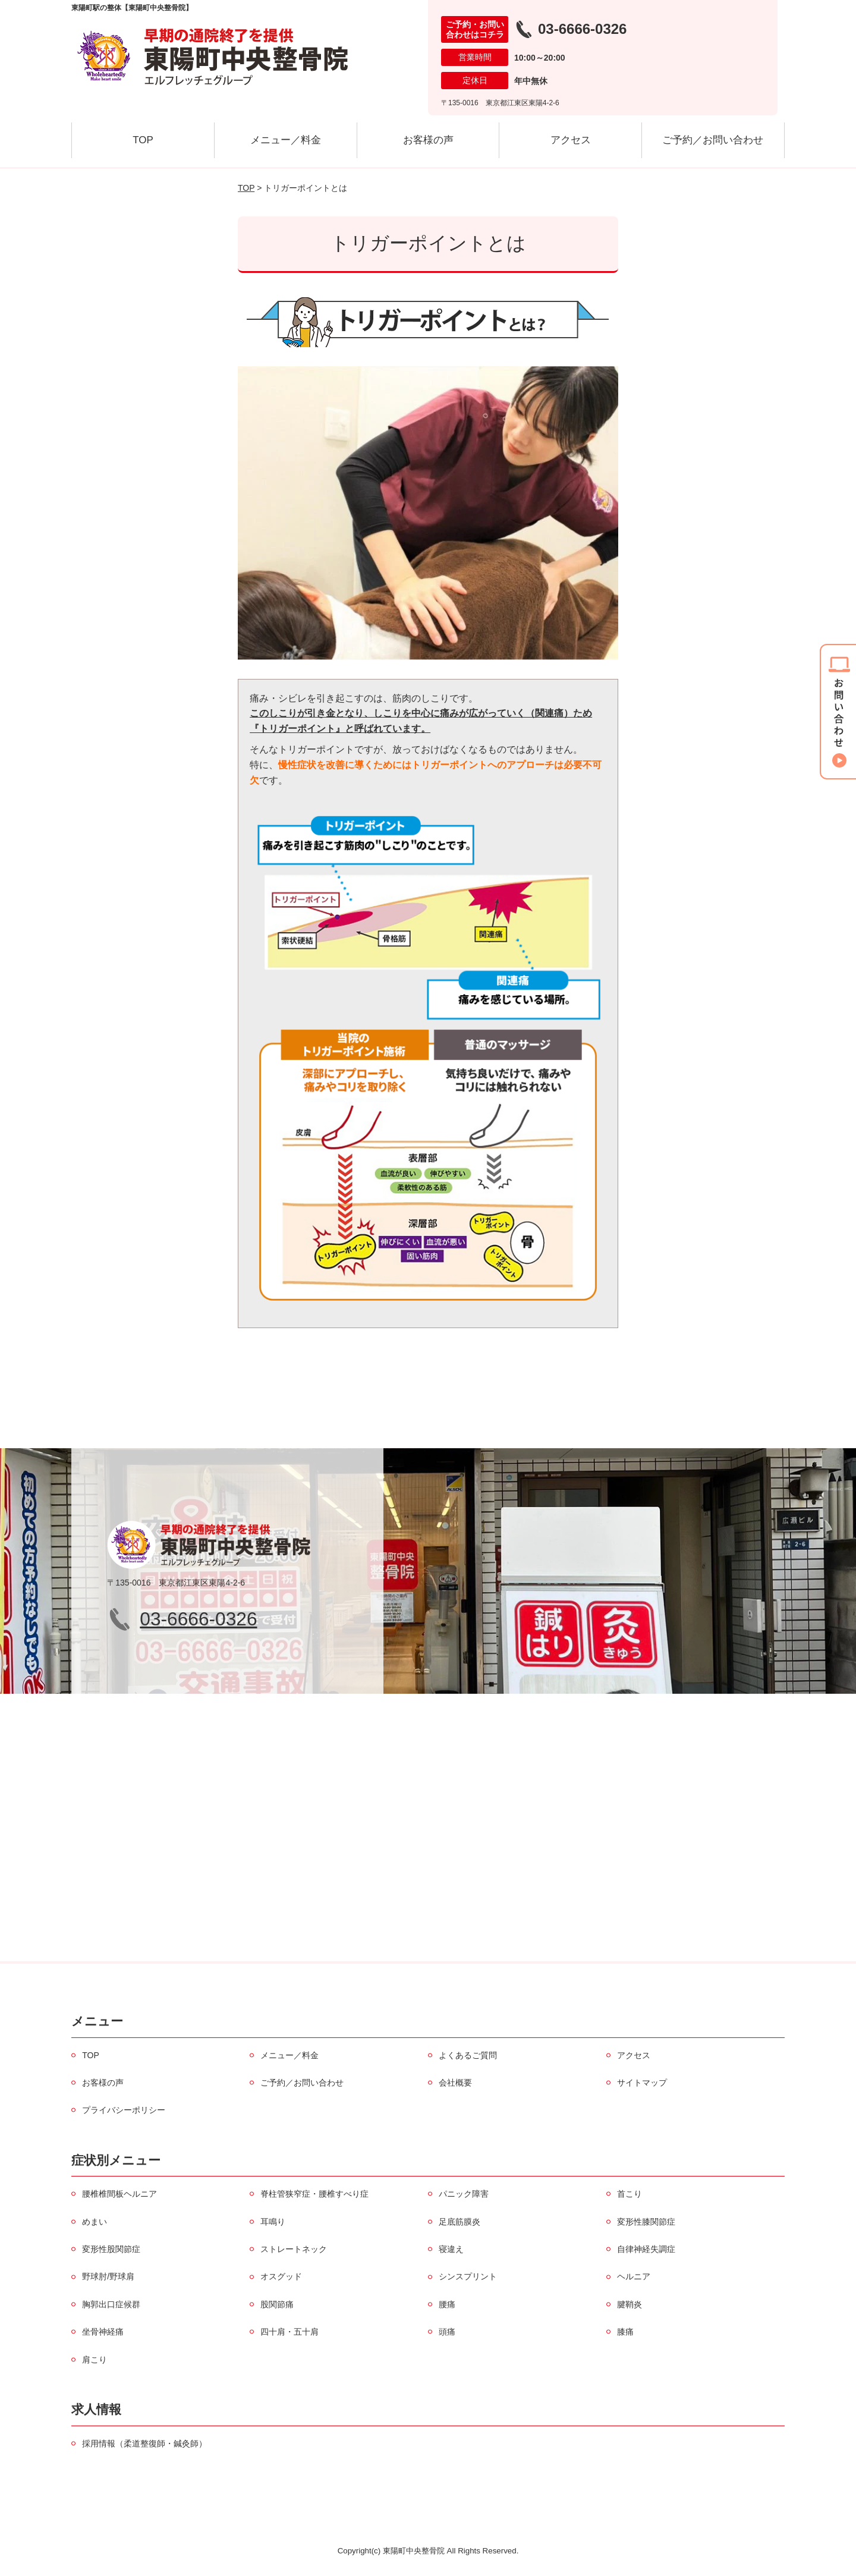  I want to click on メニュー／料金, so click(285, 140).